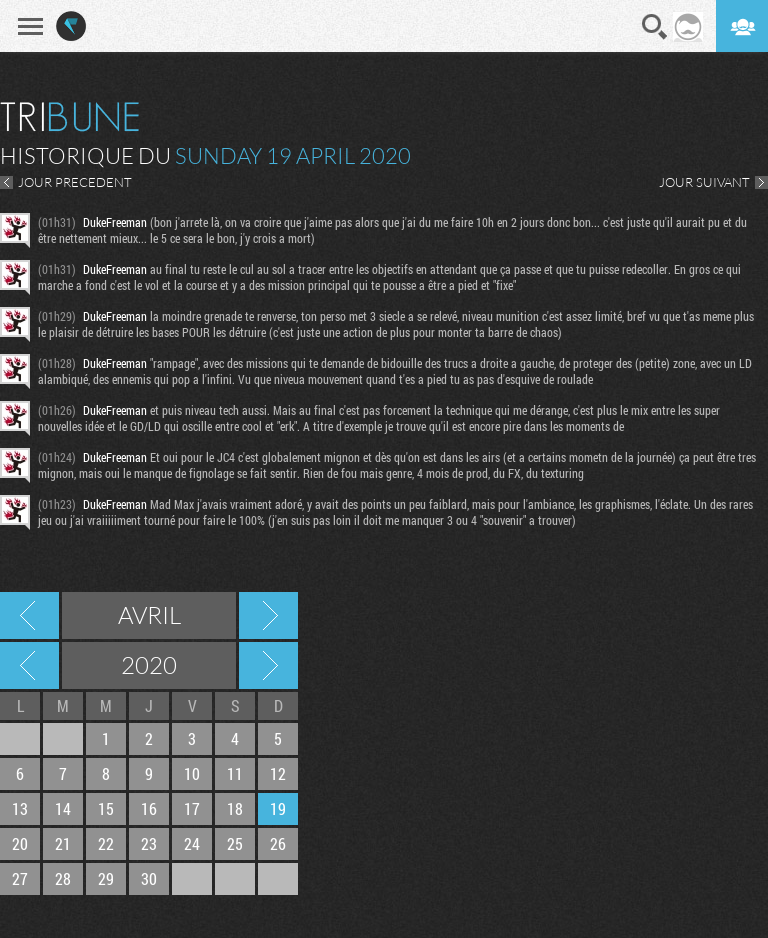 Image resolution: width=768 pixels, height=938 pixels. I want to click on 21, so click(63, 843).